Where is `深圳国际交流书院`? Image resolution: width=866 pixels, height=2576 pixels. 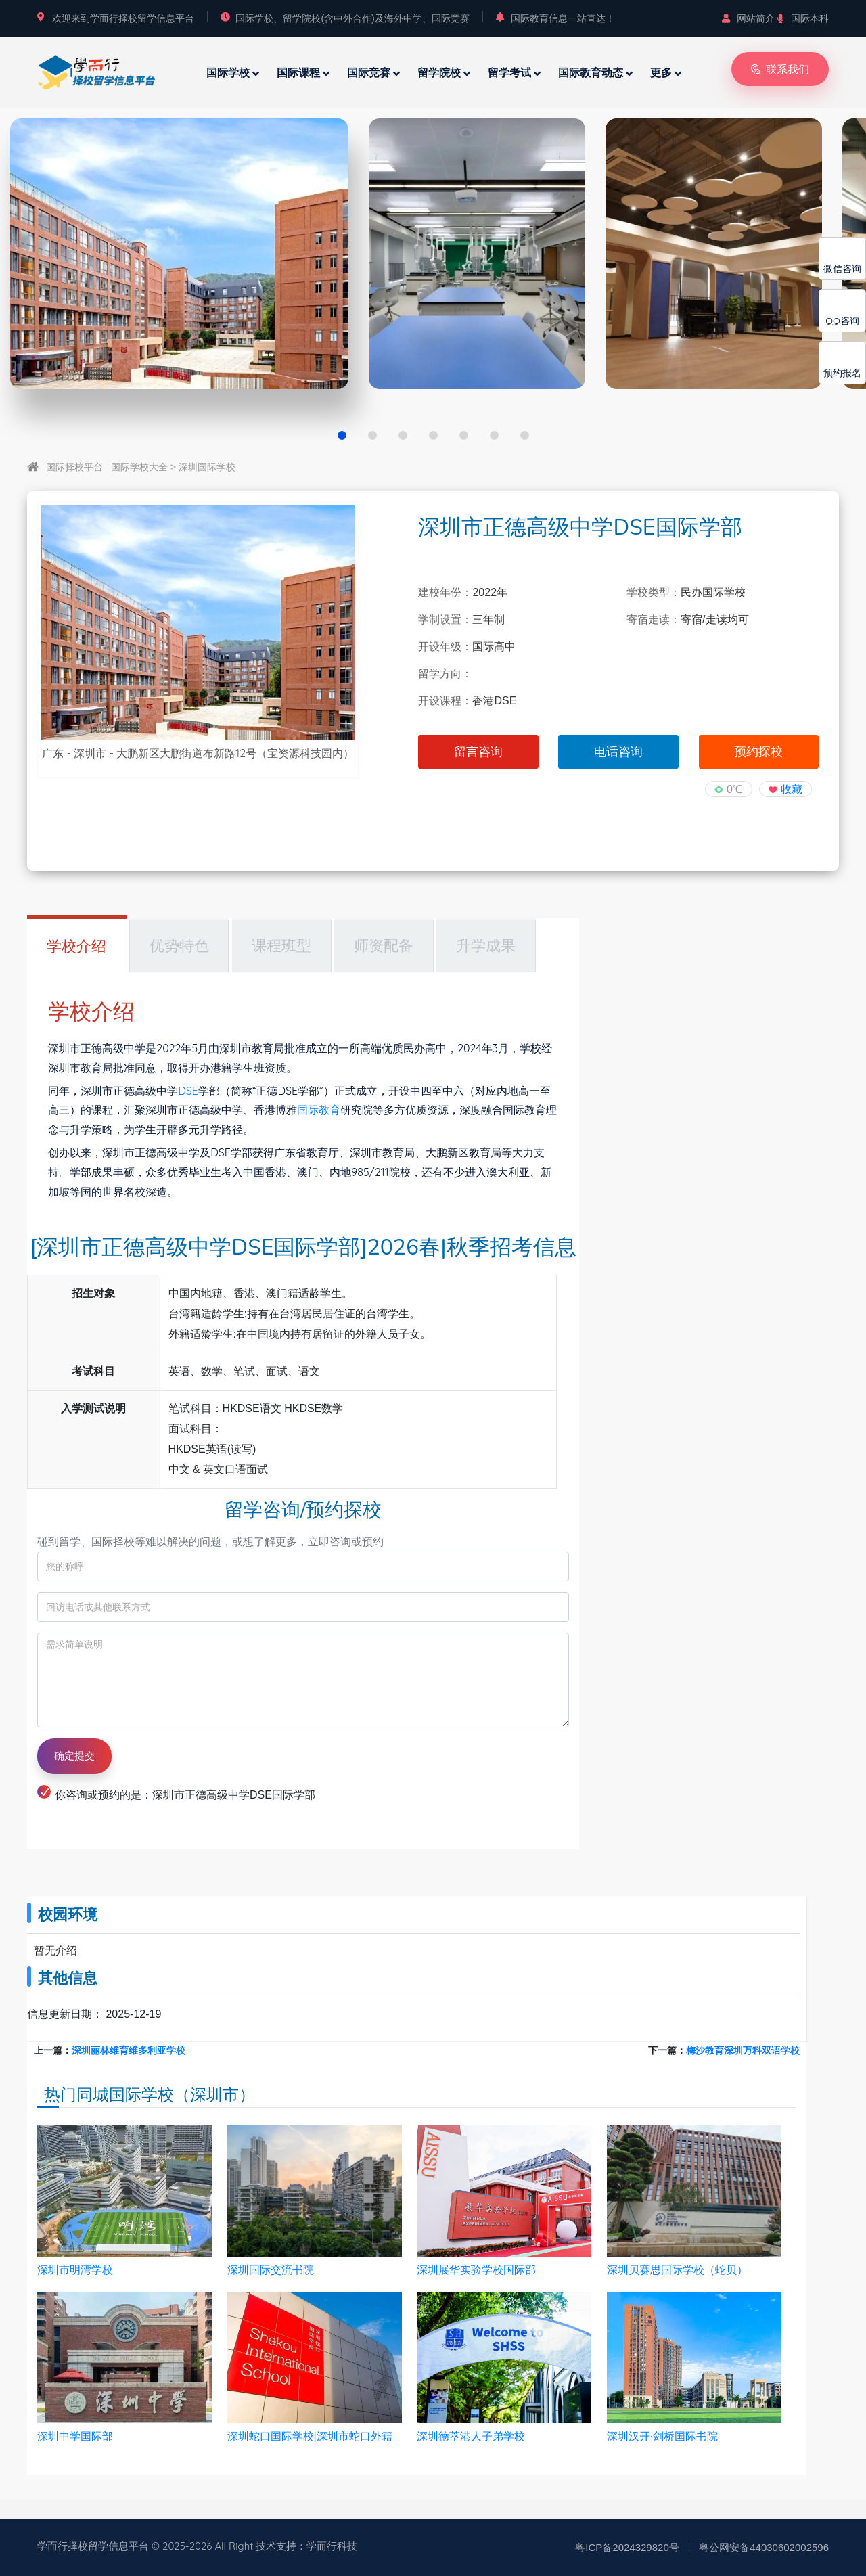
深圳国际交流书院 is located at coordinates (270, 2270).